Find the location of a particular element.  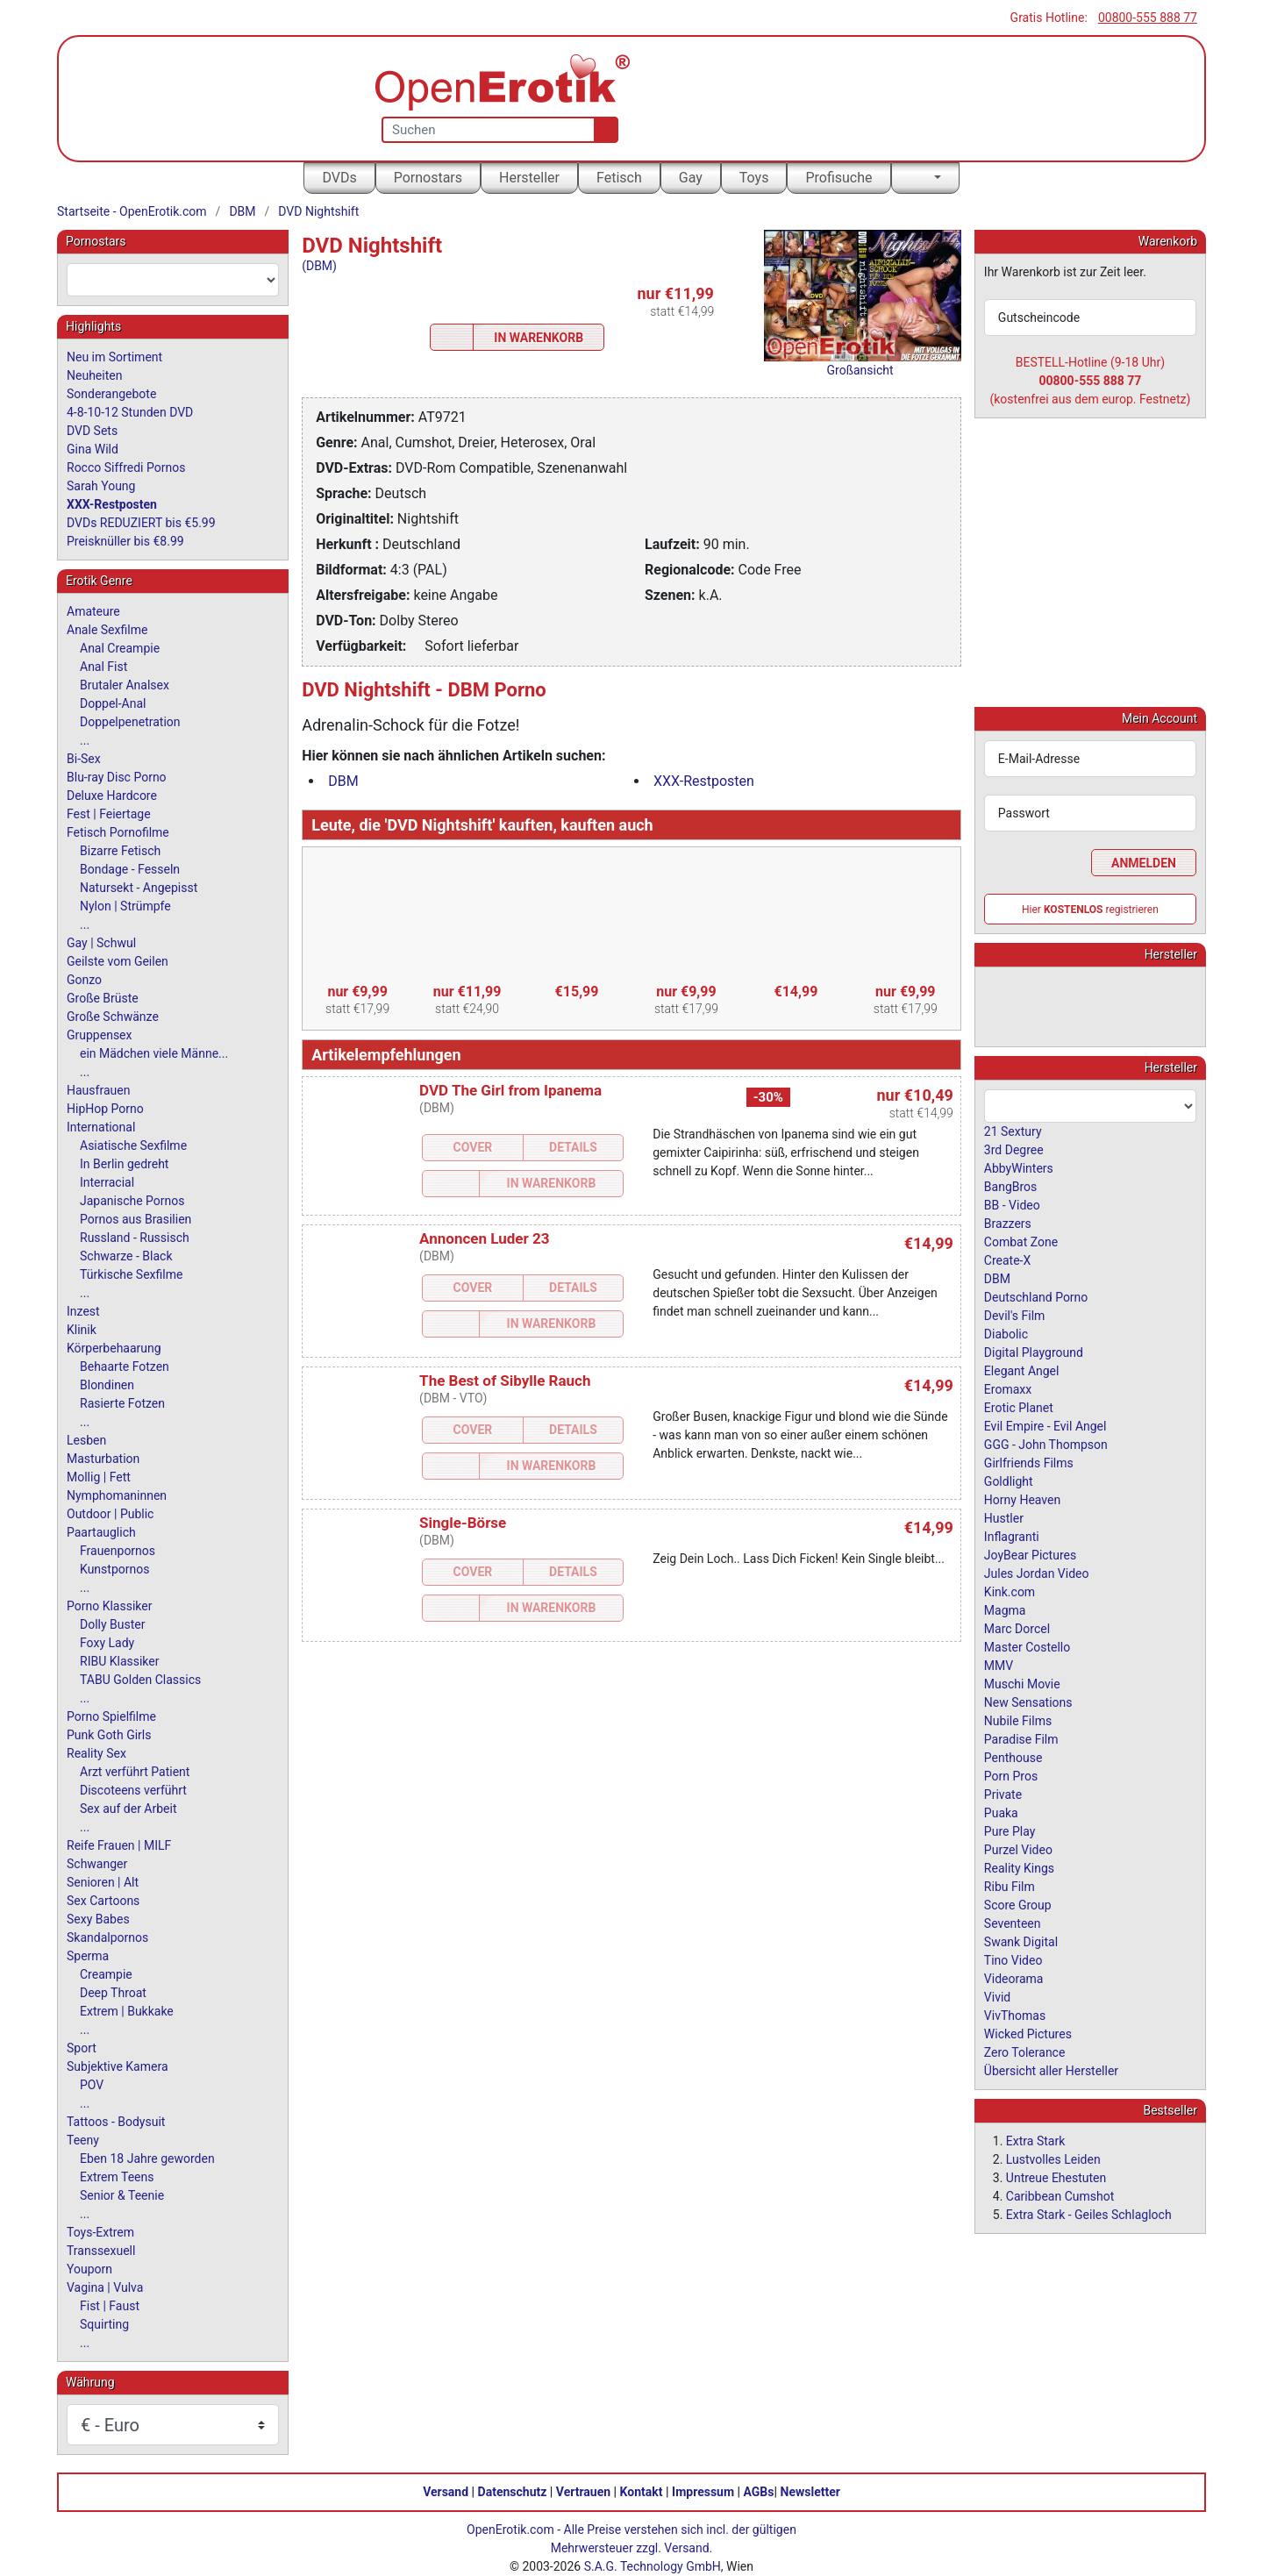

Dolly Buster is located at coordinates (113, 1624).